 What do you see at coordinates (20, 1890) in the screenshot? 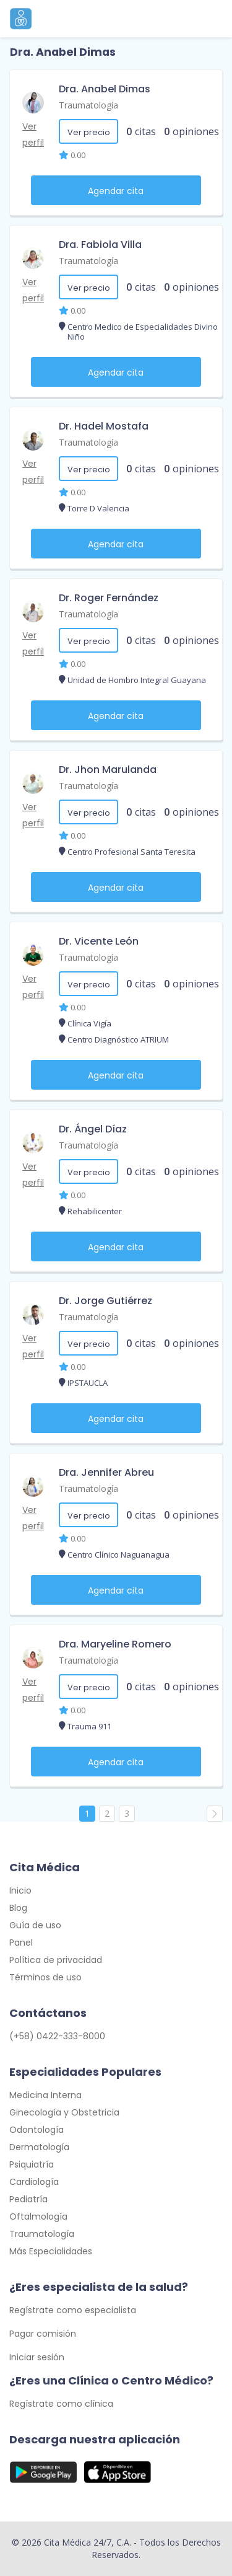
I see `Inicio` at bounding box center [20, 1890].